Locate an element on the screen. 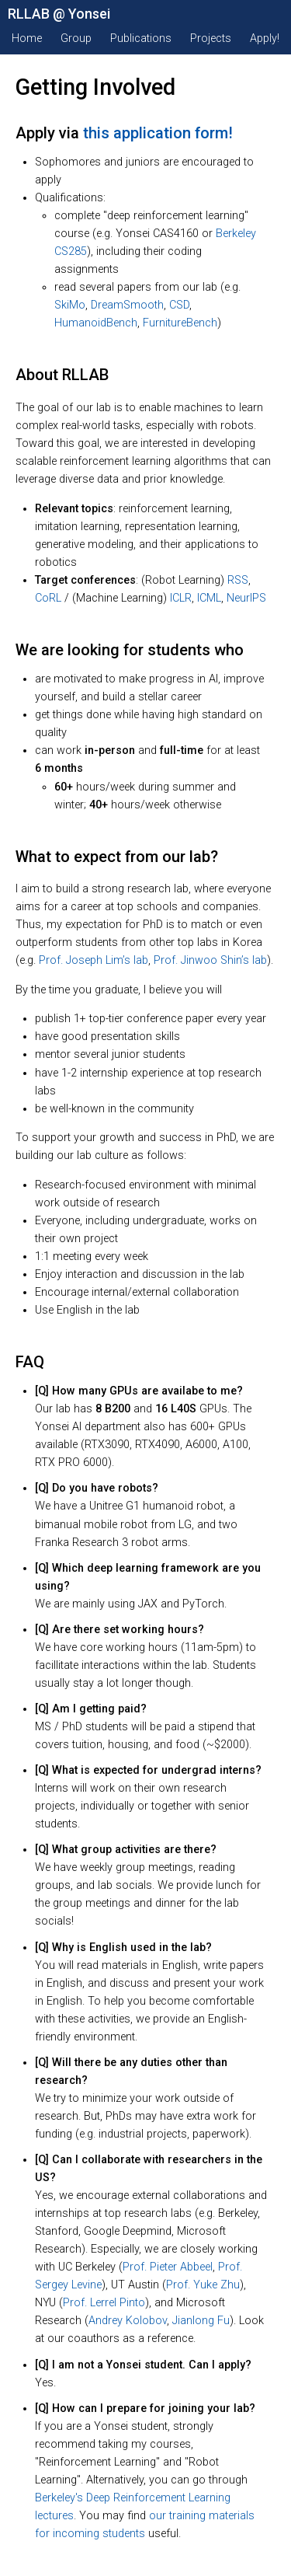 The width and height of the screenshot is (291, 2576). Projects is located at coordinates (210, 38).